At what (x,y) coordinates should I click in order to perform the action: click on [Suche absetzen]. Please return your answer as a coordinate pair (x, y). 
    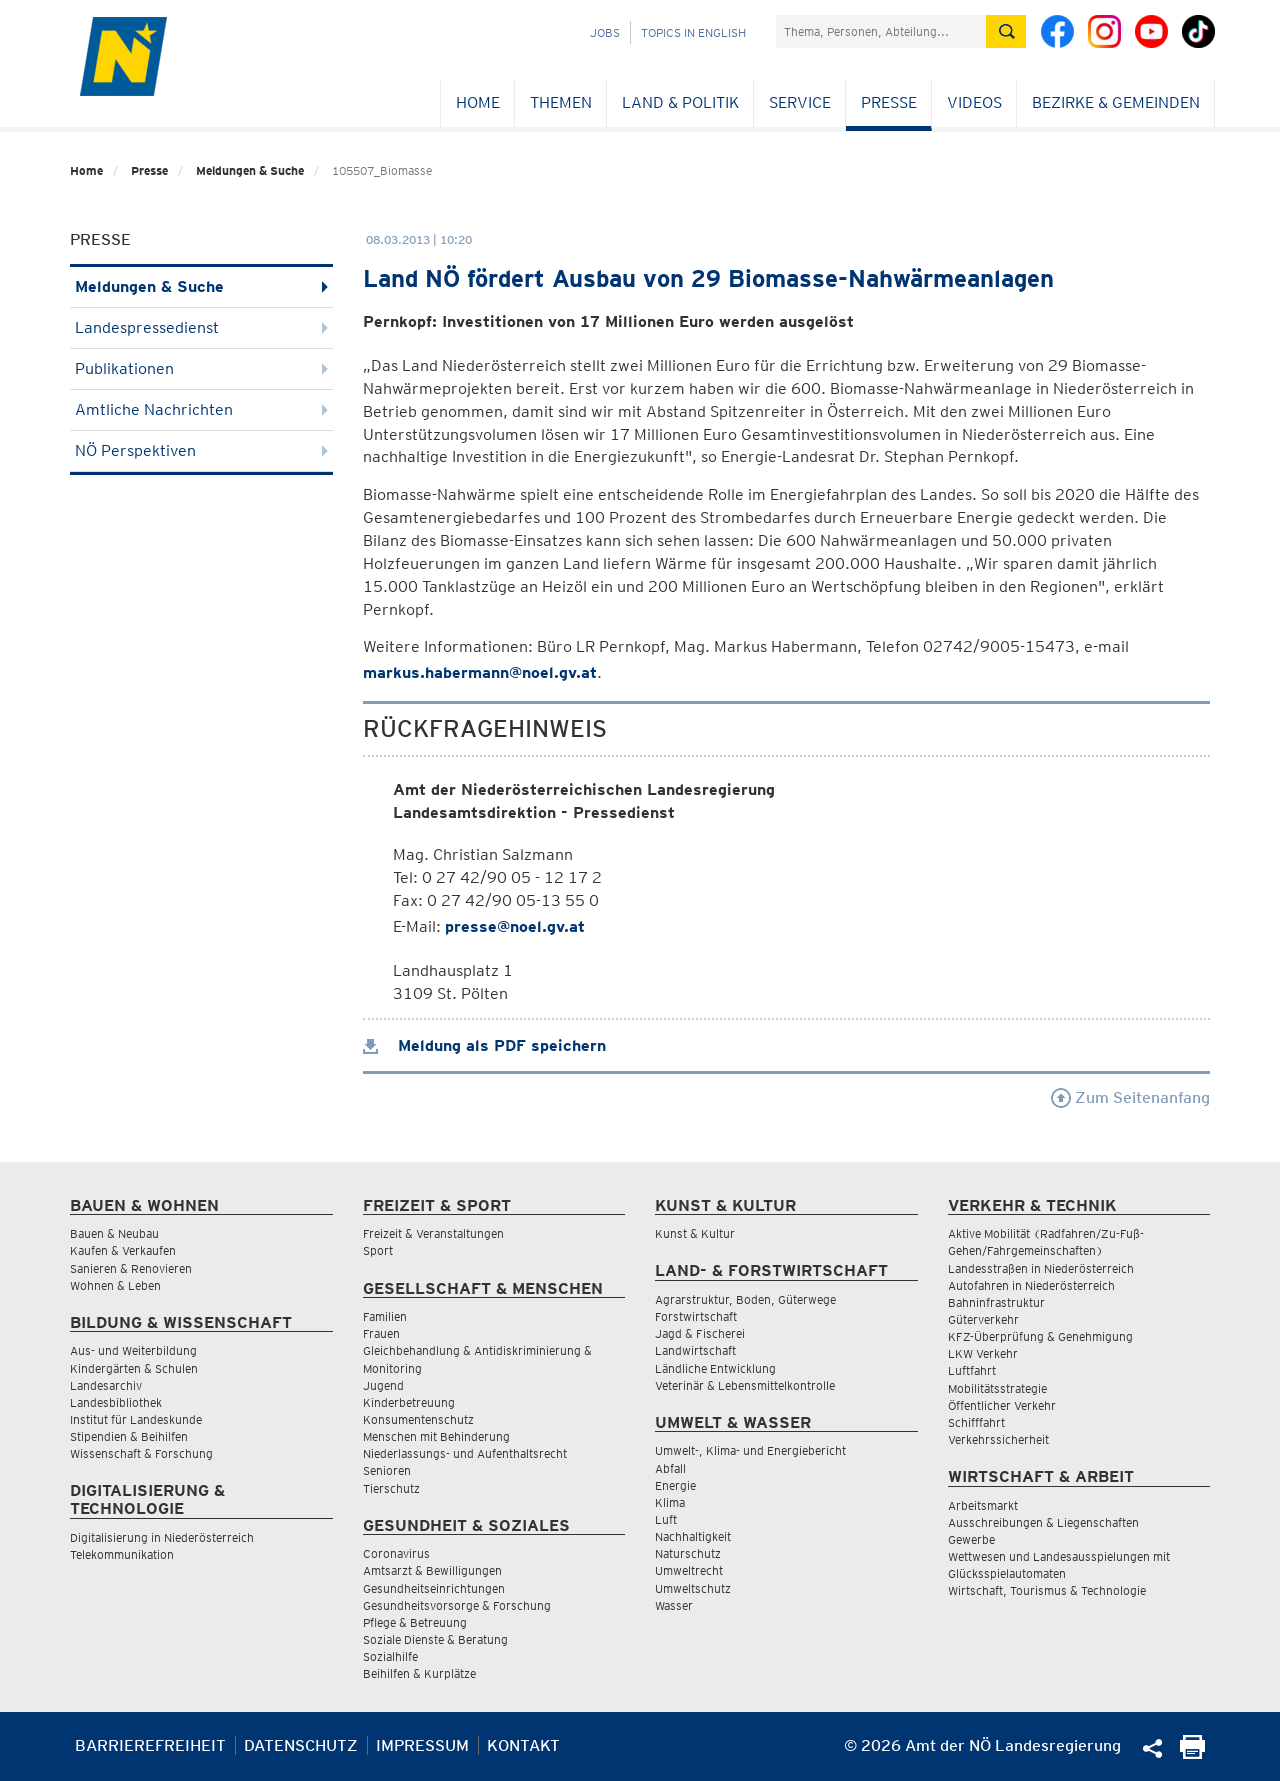
    Looking at the image, I should click on (1006, 31).